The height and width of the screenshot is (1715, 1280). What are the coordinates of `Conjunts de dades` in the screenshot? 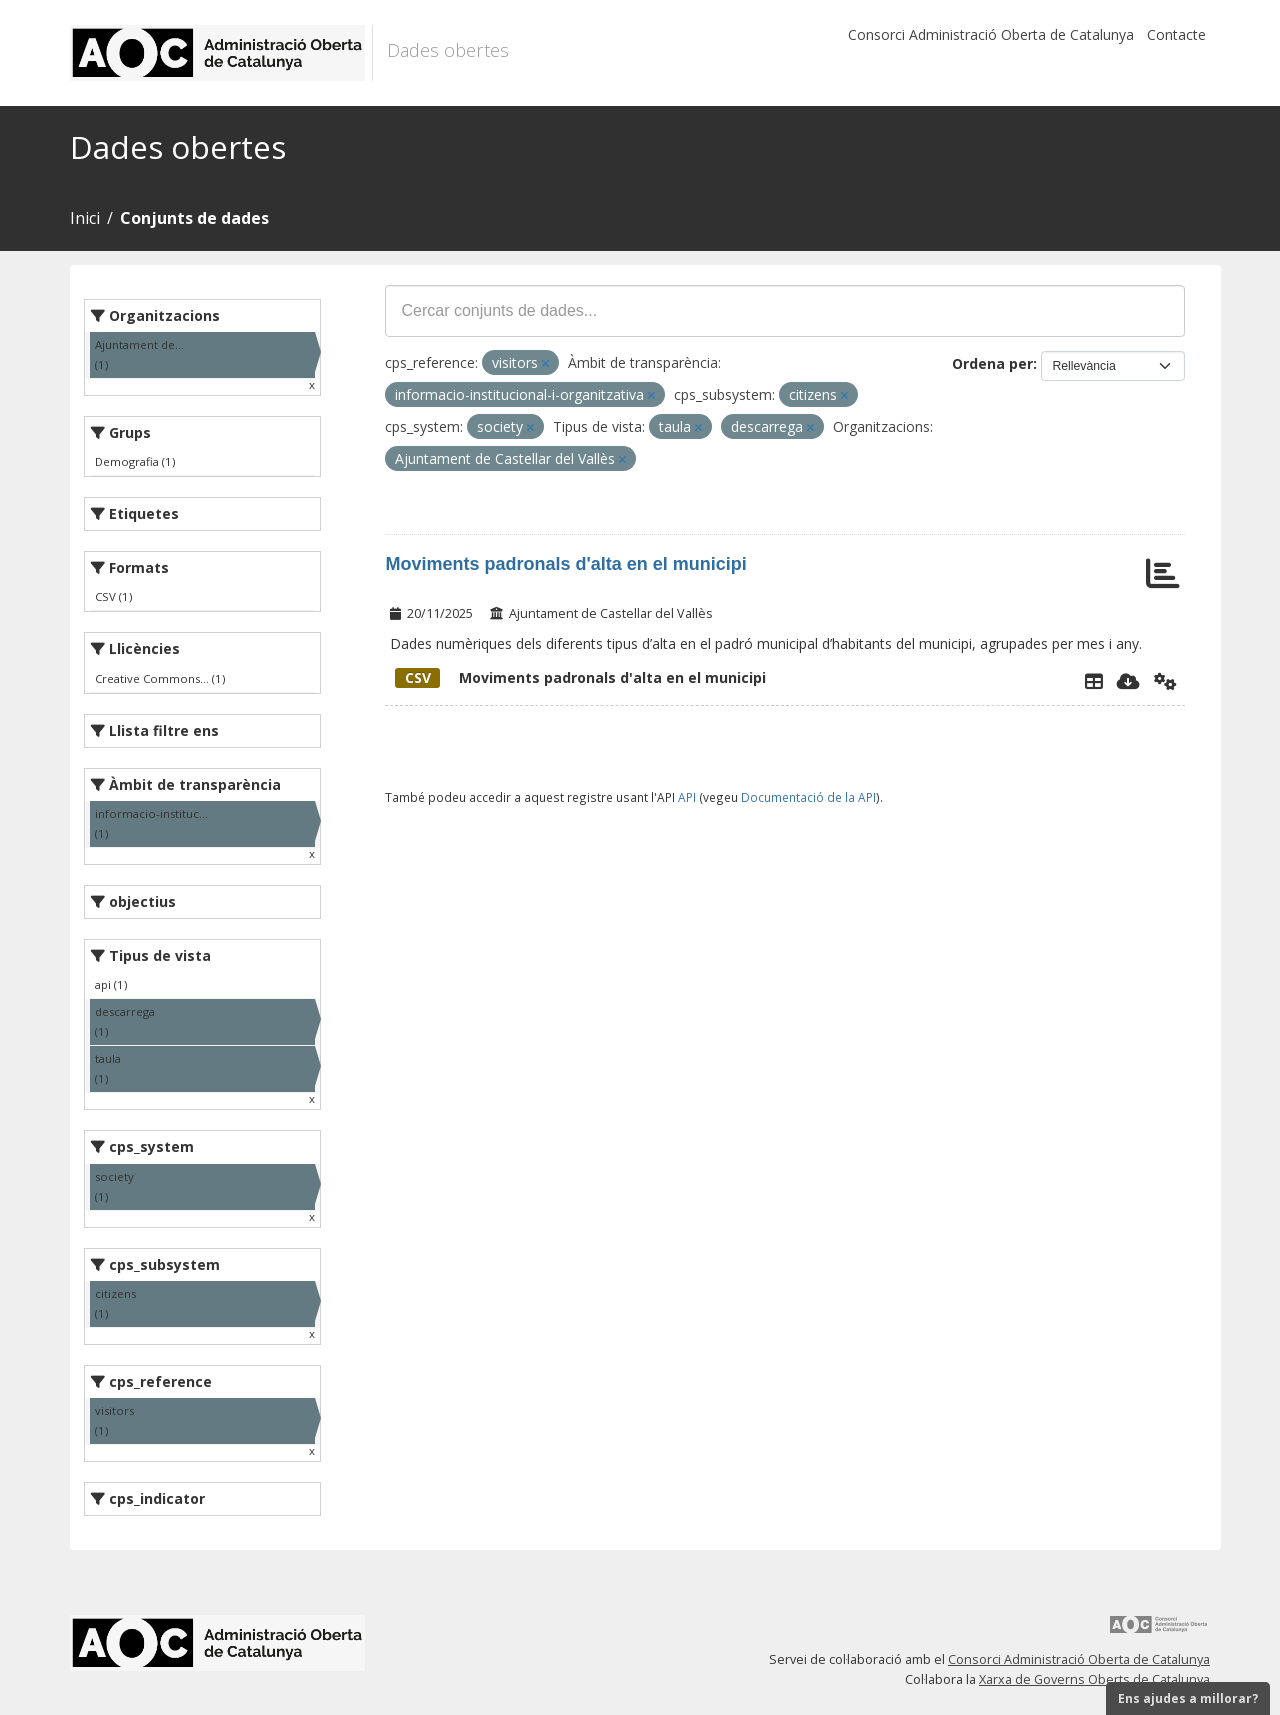 It's located at (194, 218).